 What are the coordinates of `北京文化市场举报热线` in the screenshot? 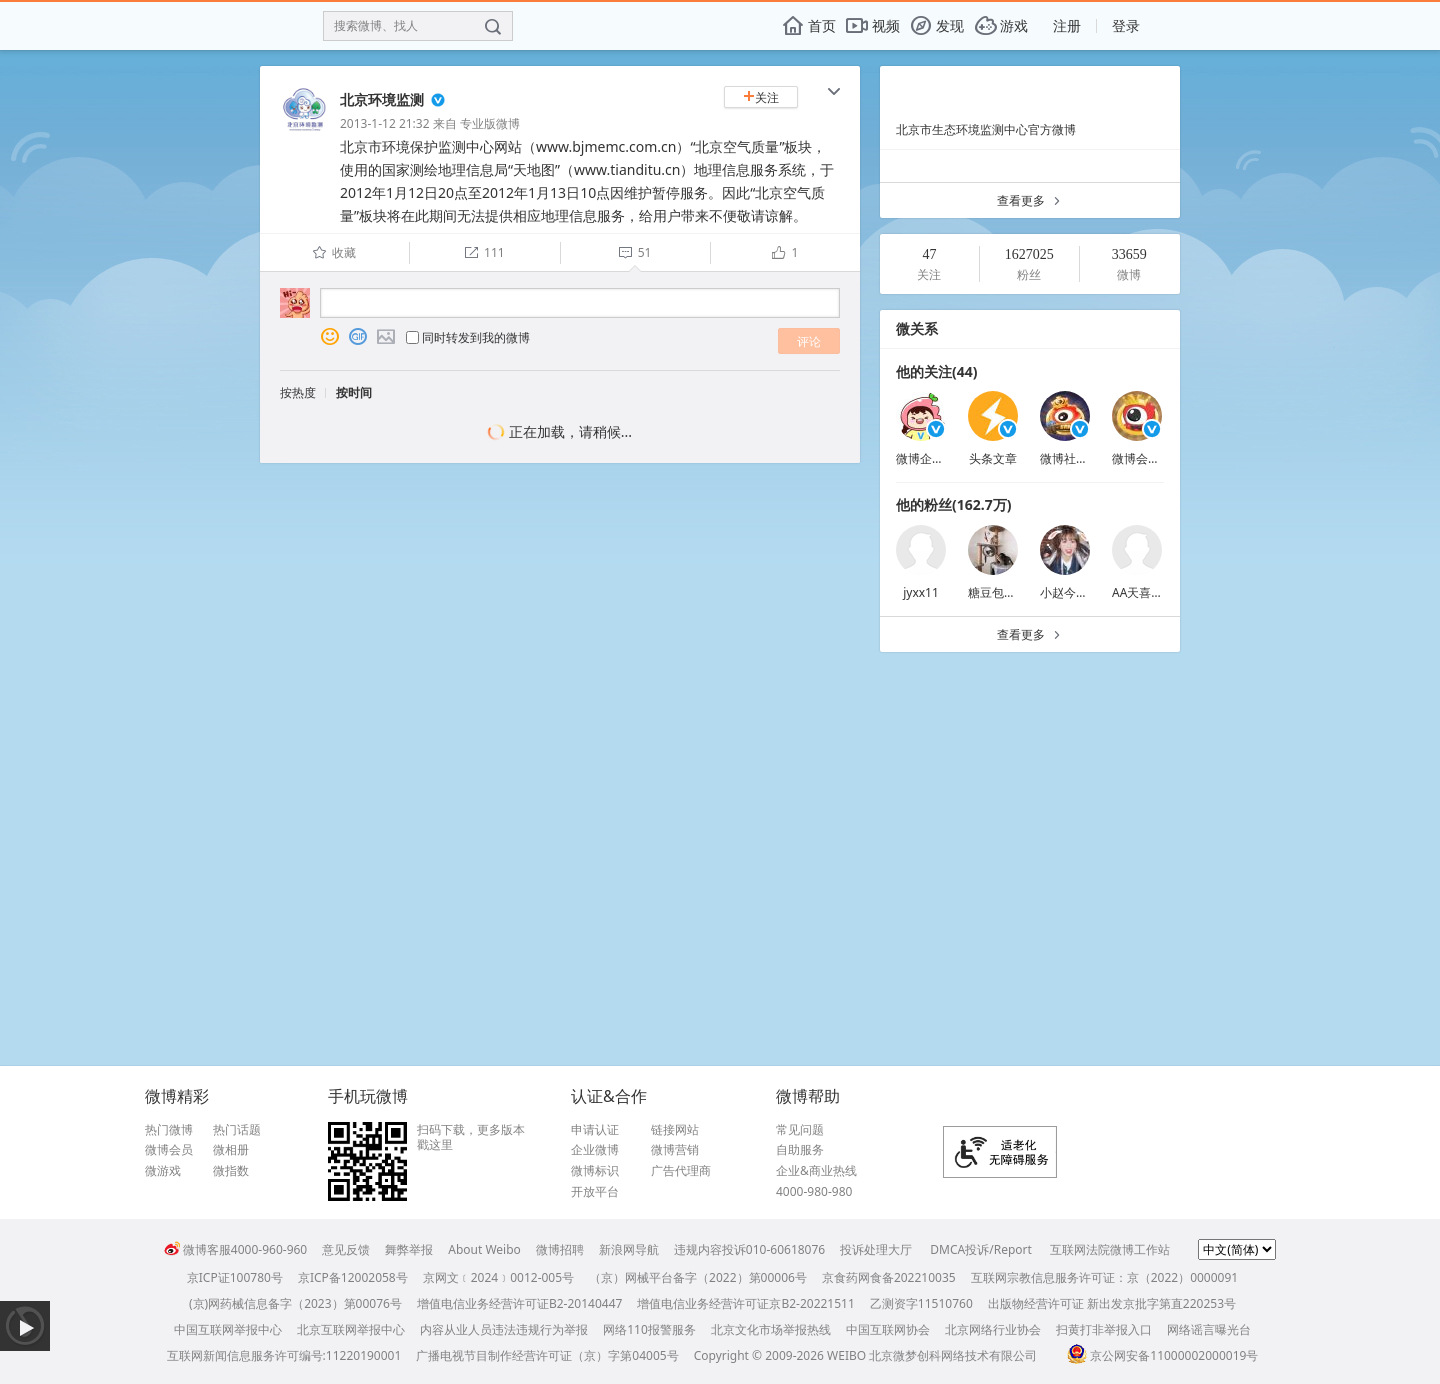 It's located at (771, 1329).